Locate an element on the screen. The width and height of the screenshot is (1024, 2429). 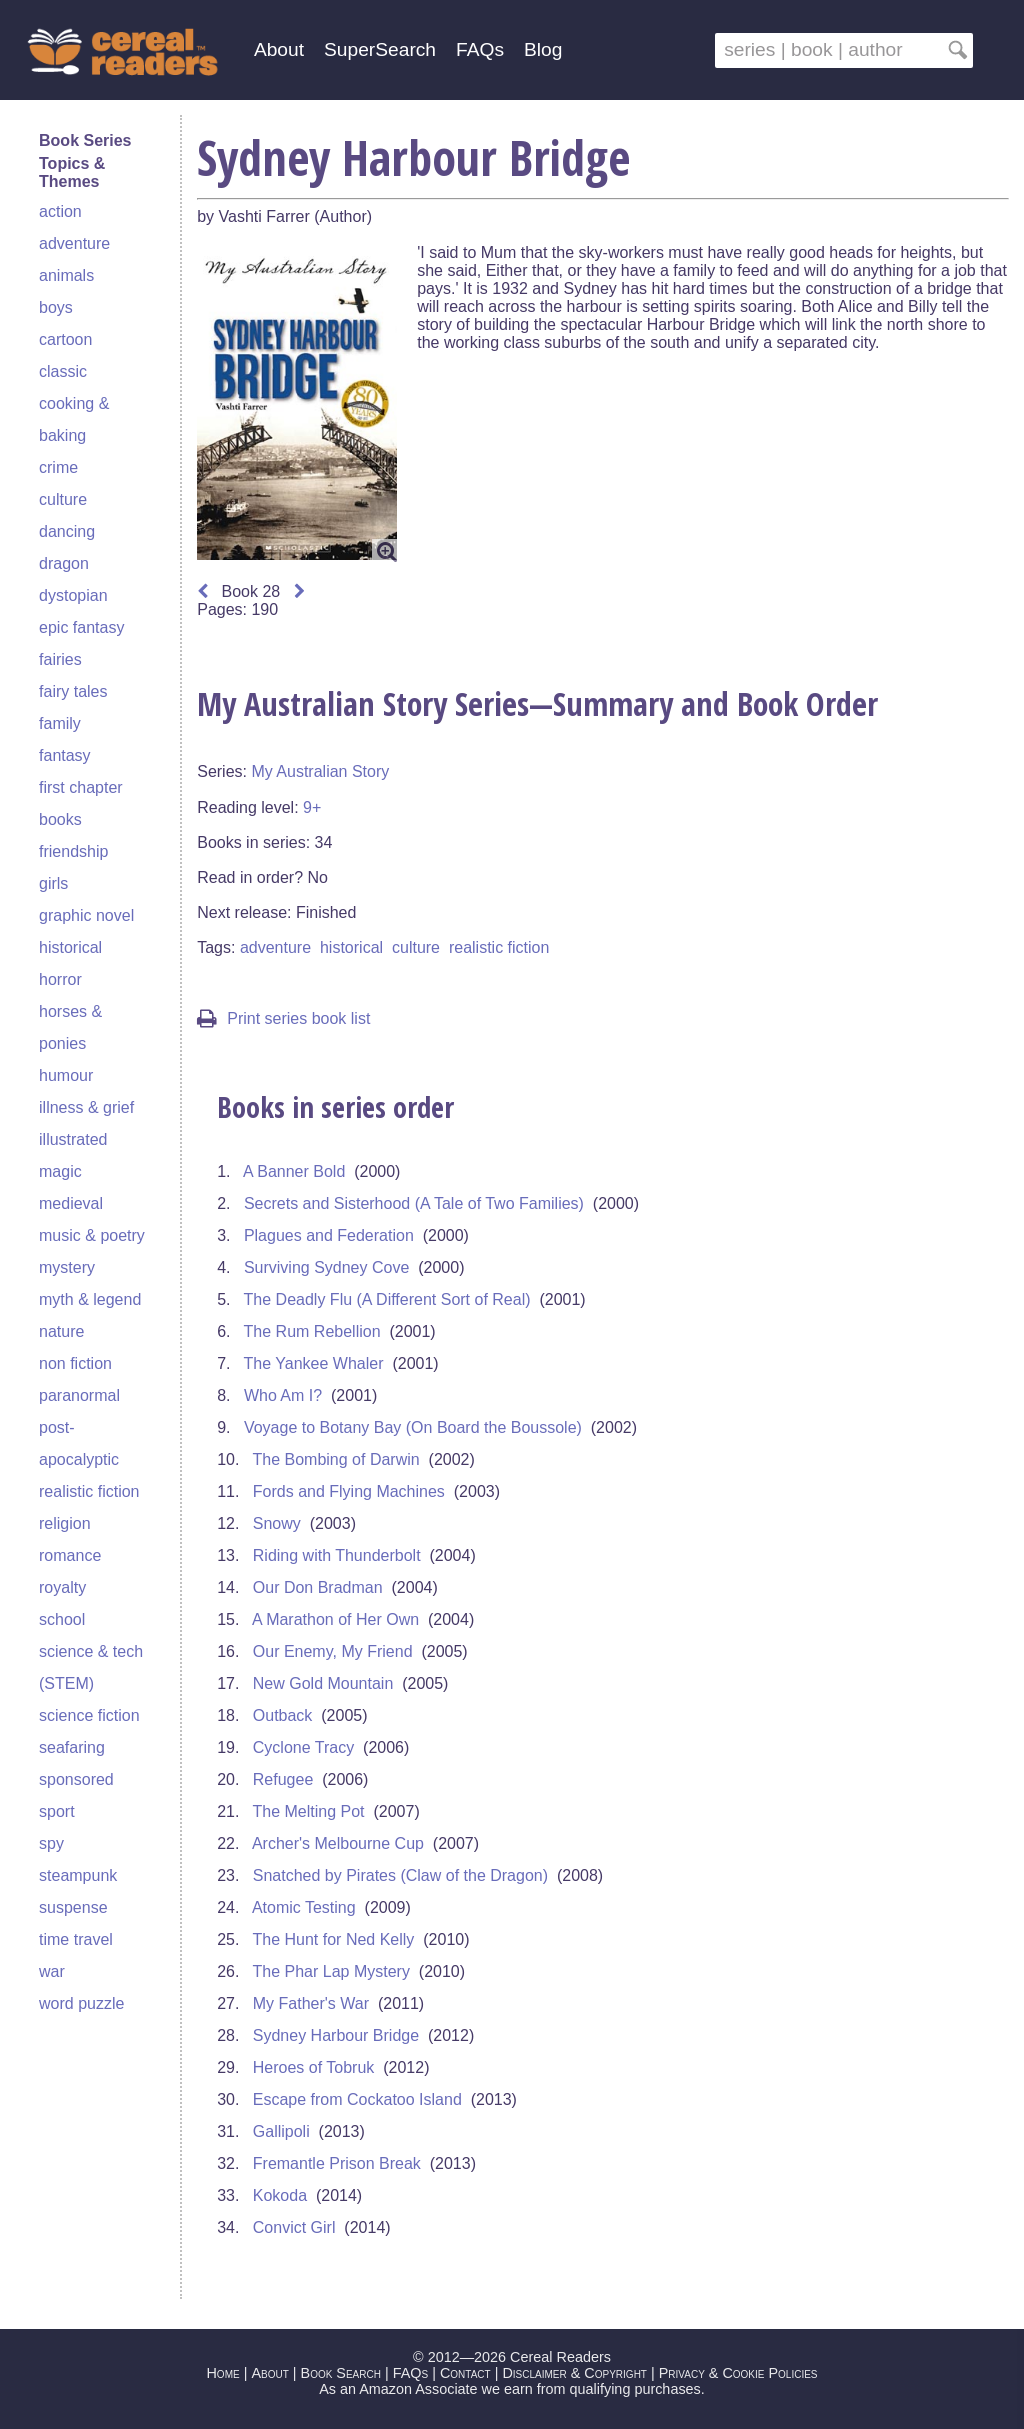
sponsored is located at coordinates (76, 1779).